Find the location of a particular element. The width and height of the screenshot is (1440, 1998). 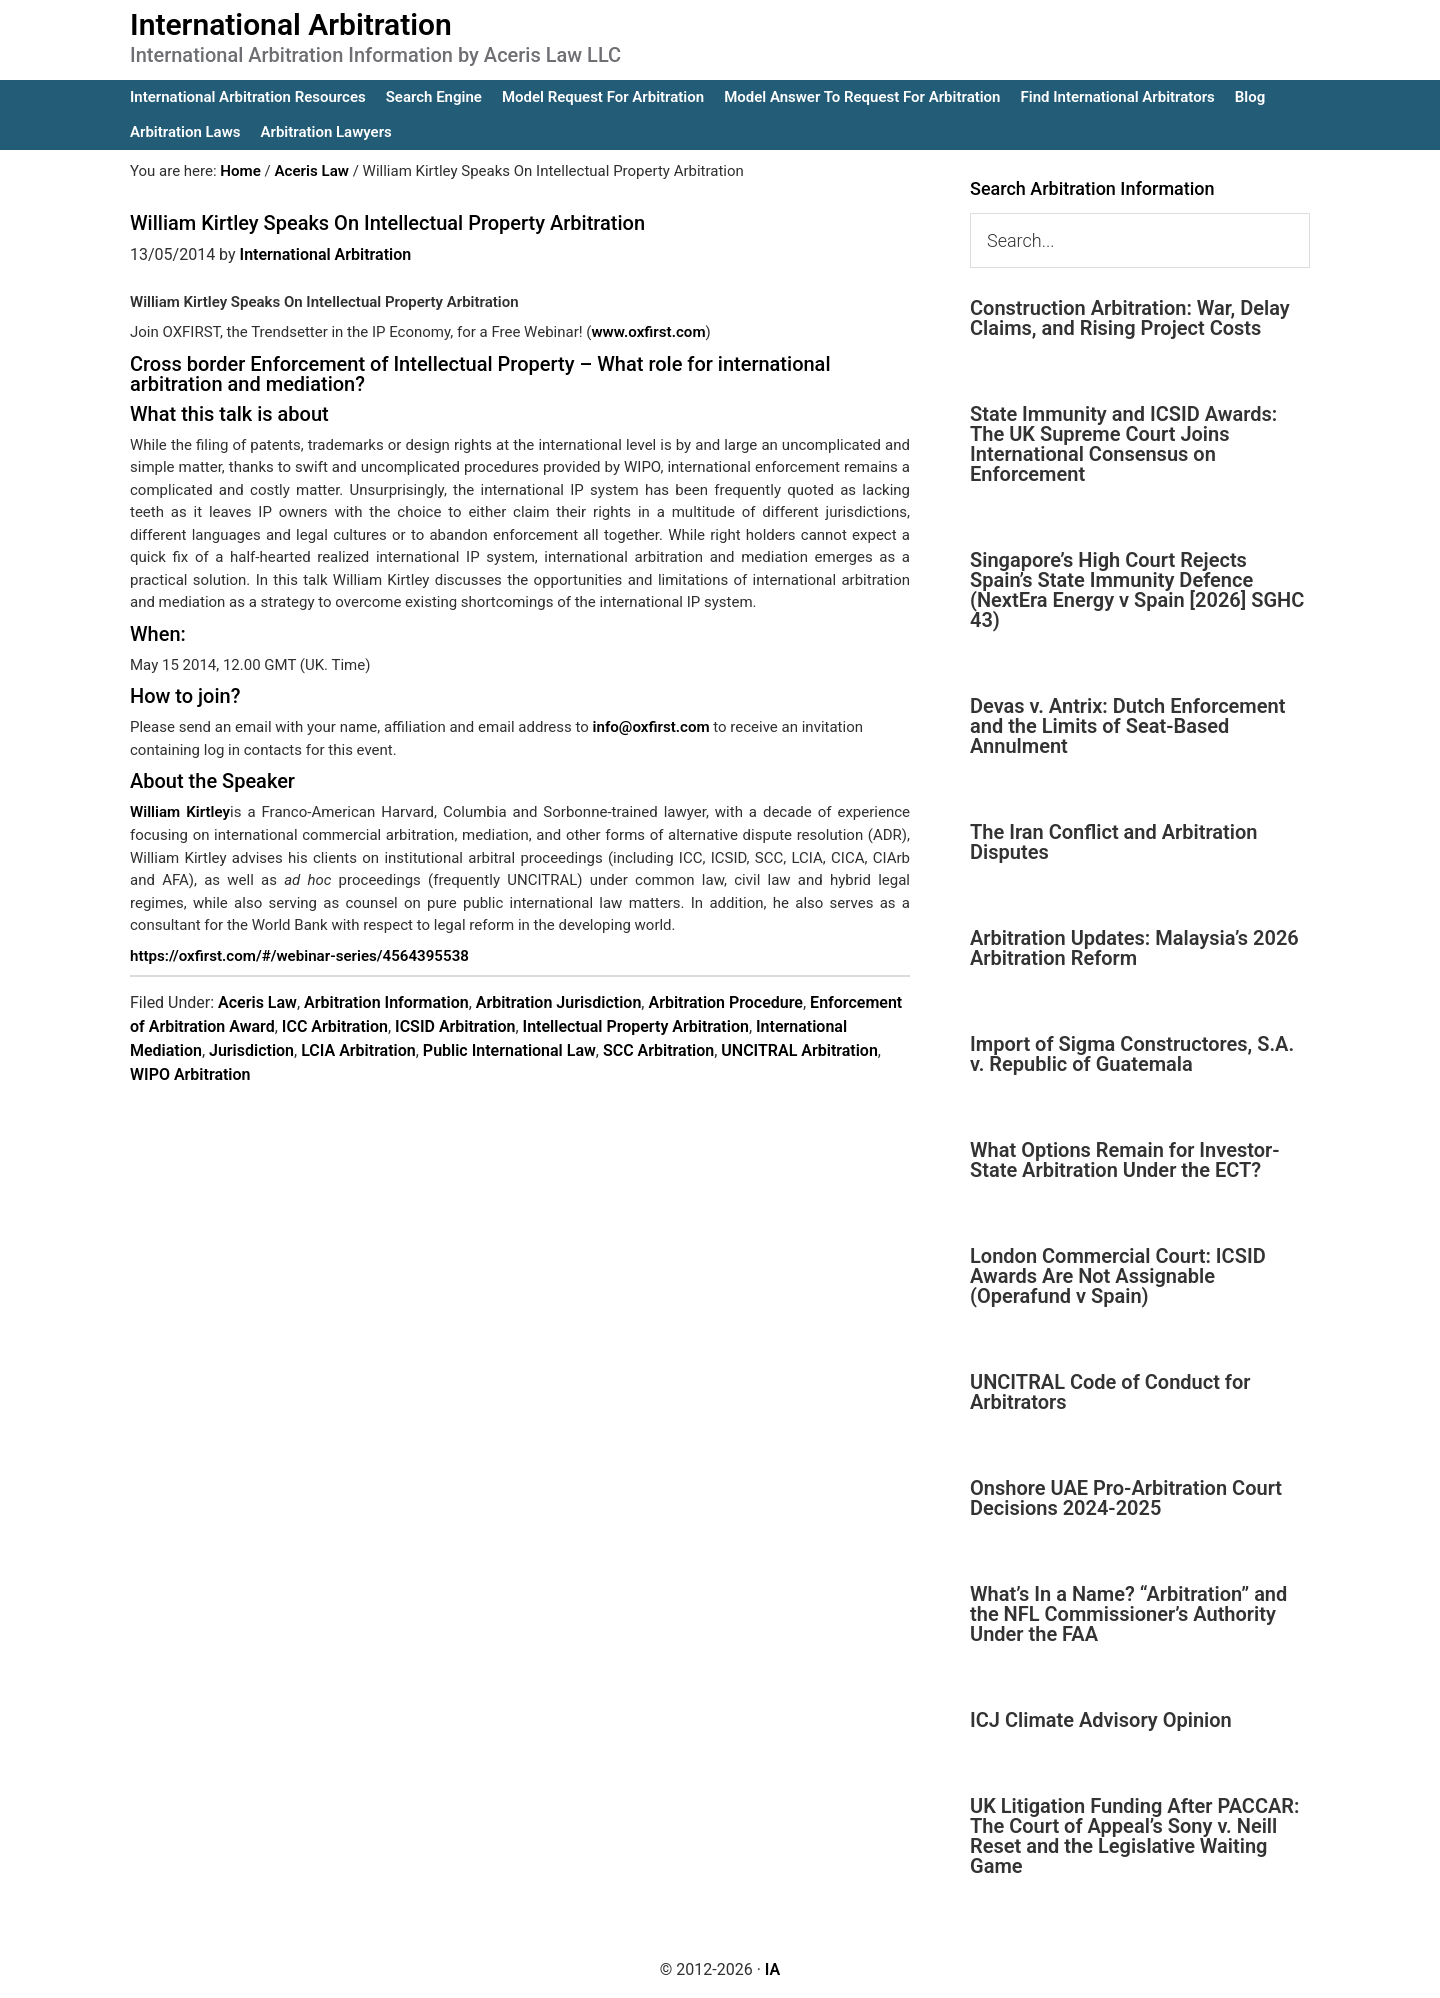

Arbitration Information is located at coordinates (386, 1002).